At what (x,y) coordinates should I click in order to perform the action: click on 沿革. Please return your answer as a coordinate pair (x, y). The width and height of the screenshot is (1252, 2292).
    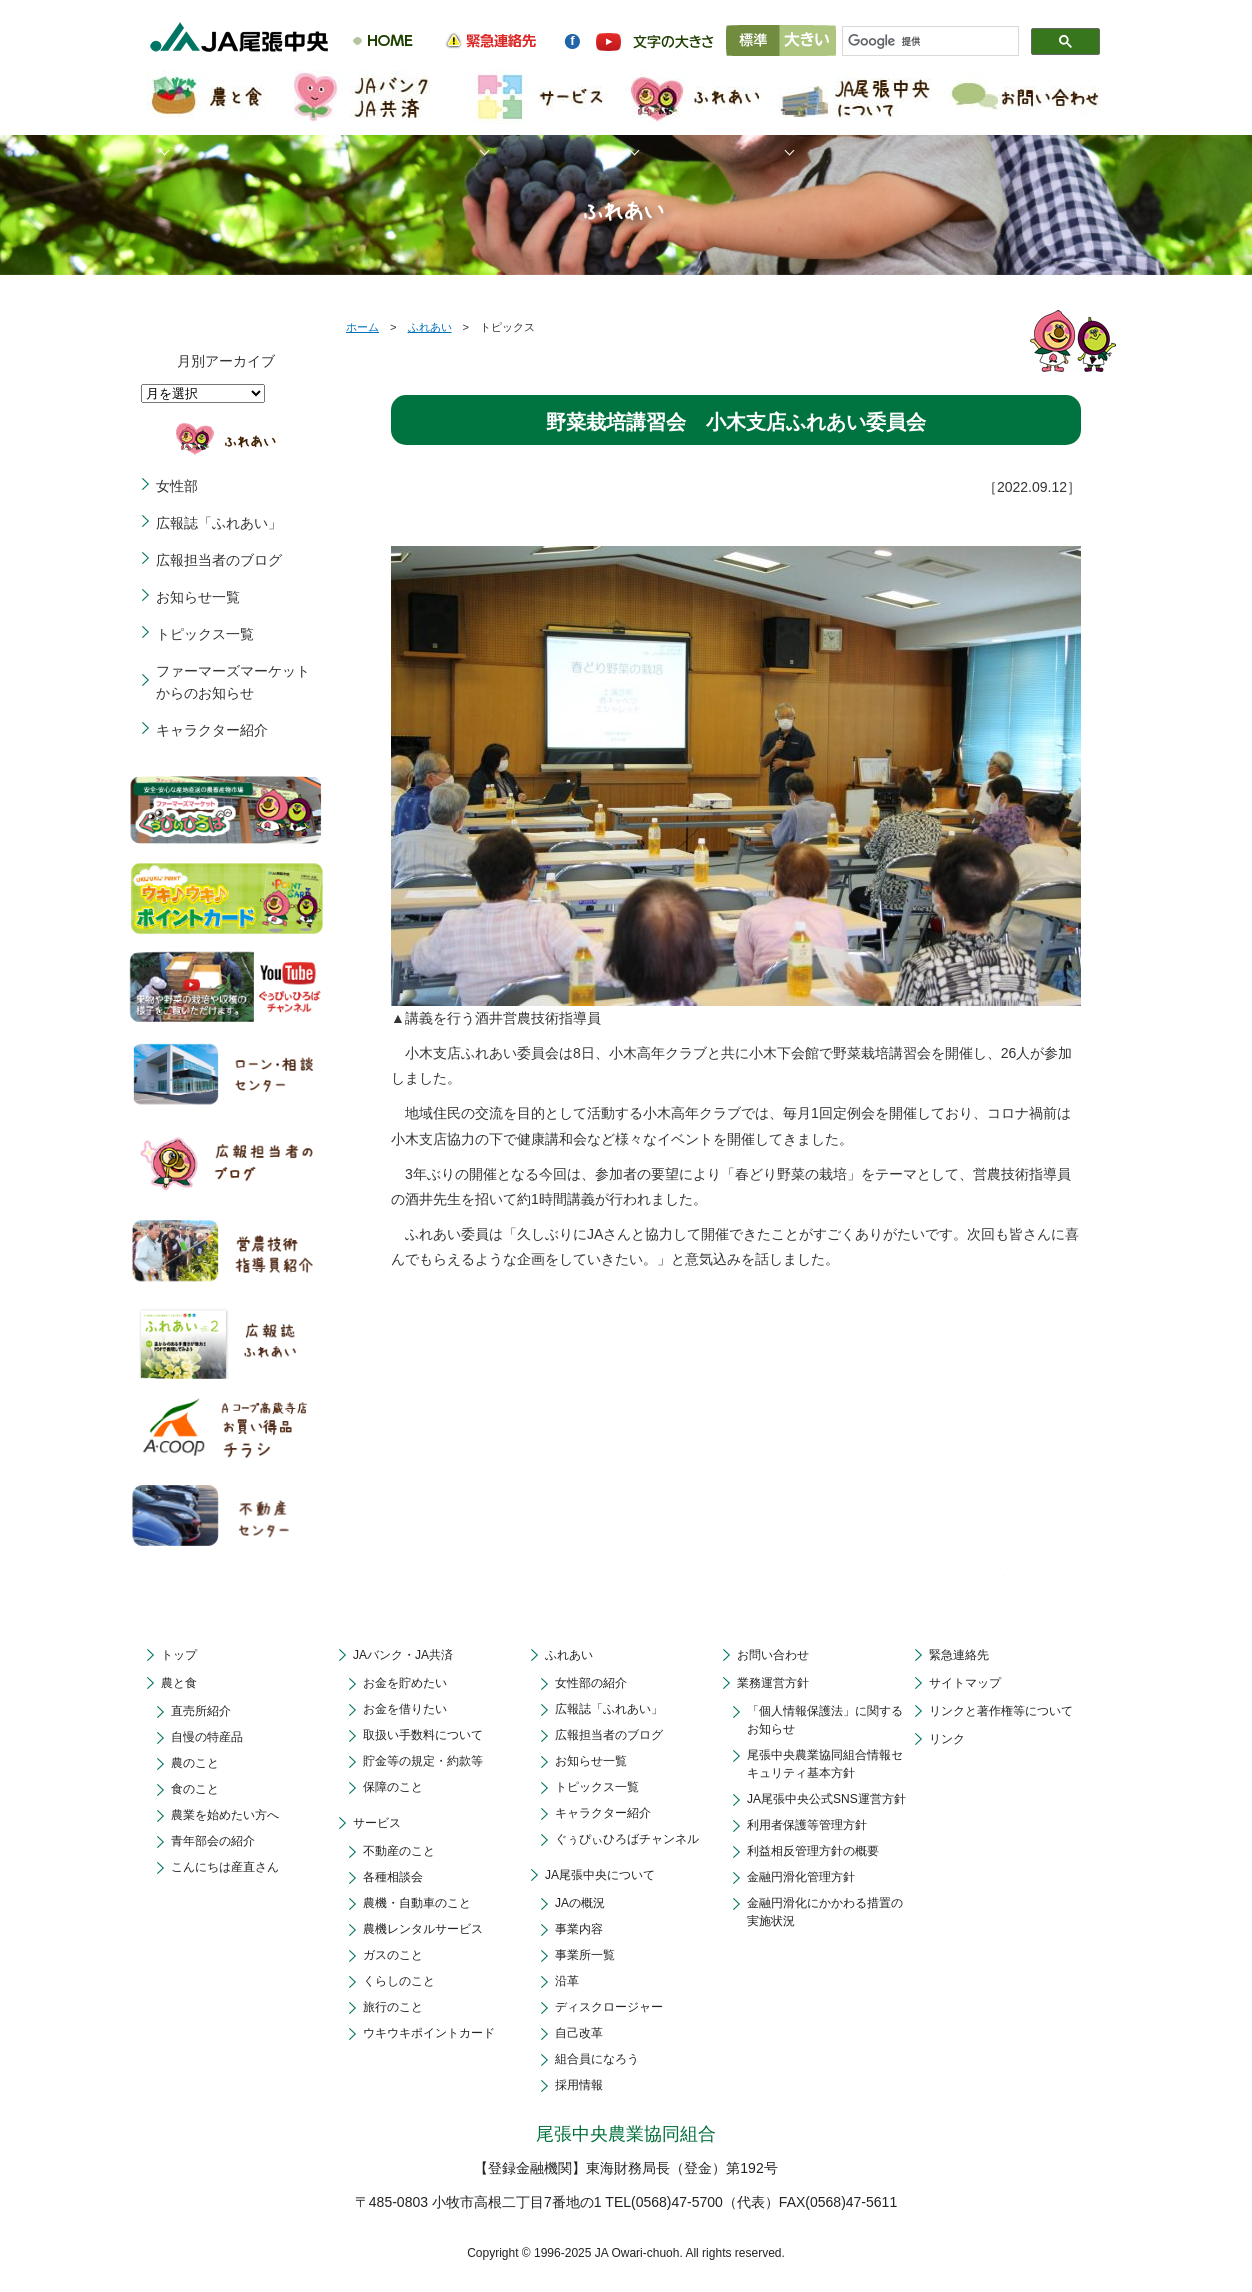
    Looking at the image, I should click on (567, 1981).